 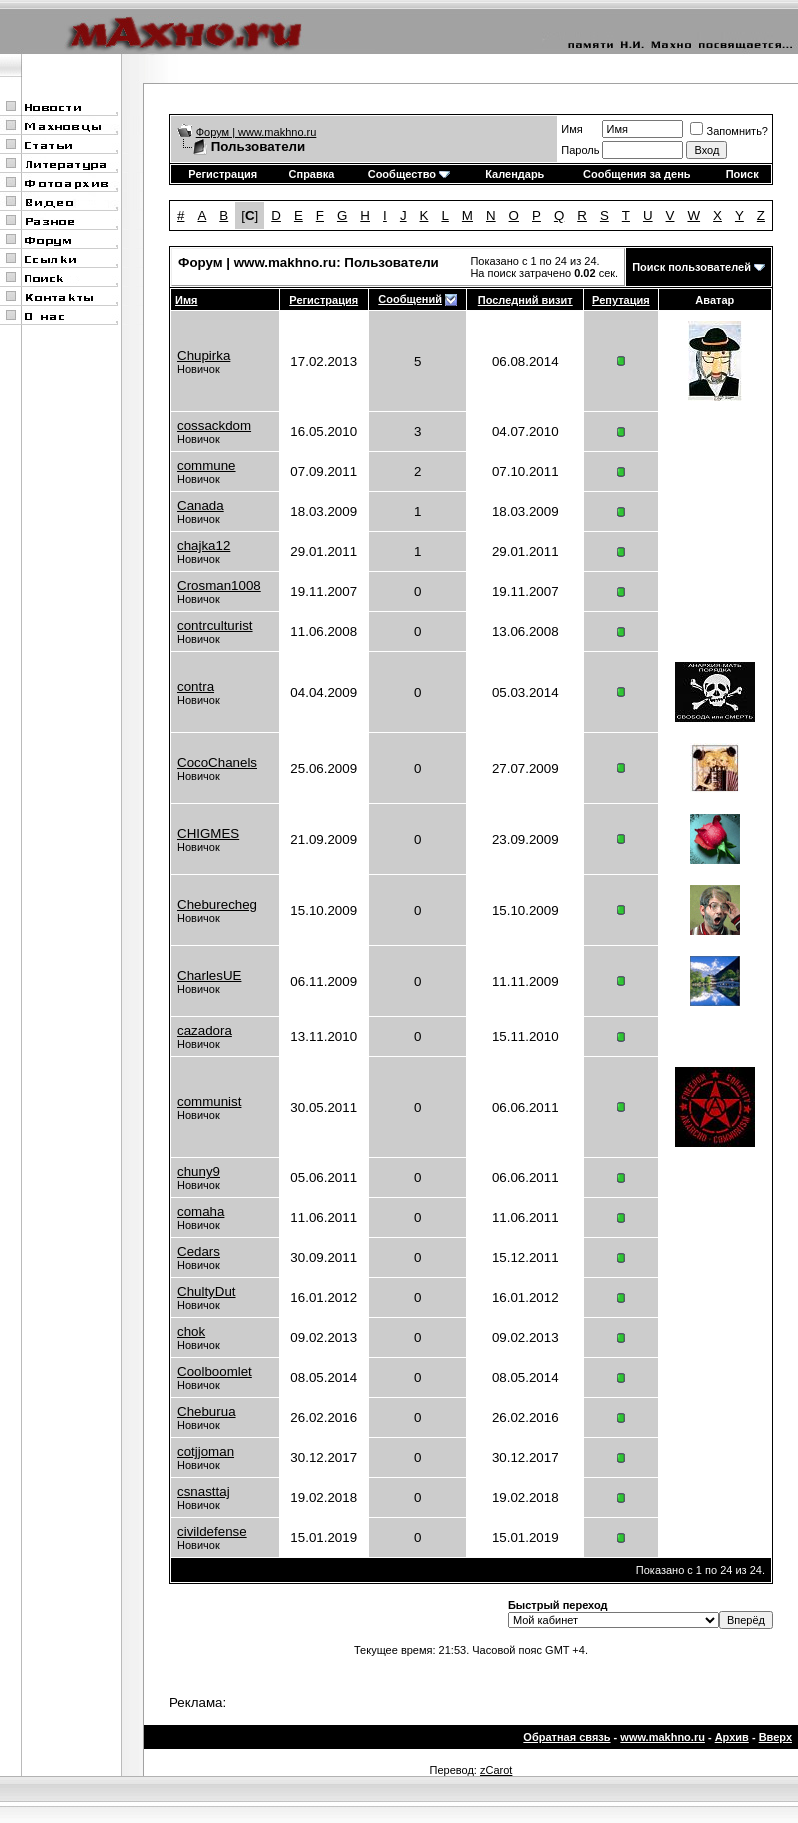 What do you see at coordinates (729, 131) in the screenshot?
I see `Запомнить?` at bounding box center [729, 131].